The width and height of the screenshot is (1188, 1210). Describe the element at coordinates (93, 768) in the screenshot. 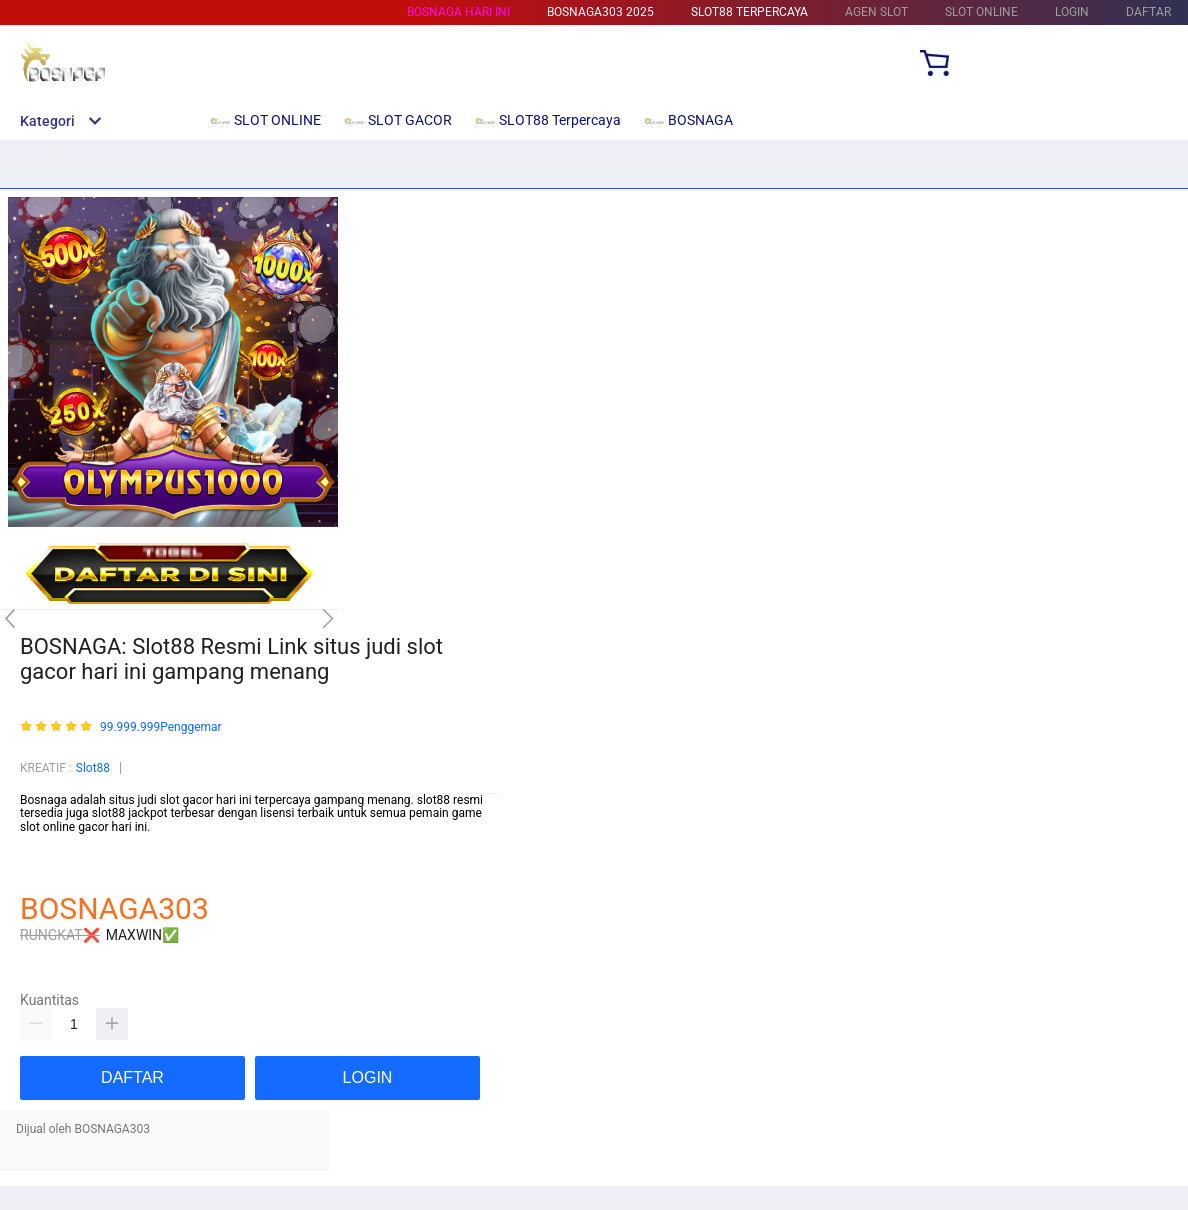

I see `Slot88` at that location.